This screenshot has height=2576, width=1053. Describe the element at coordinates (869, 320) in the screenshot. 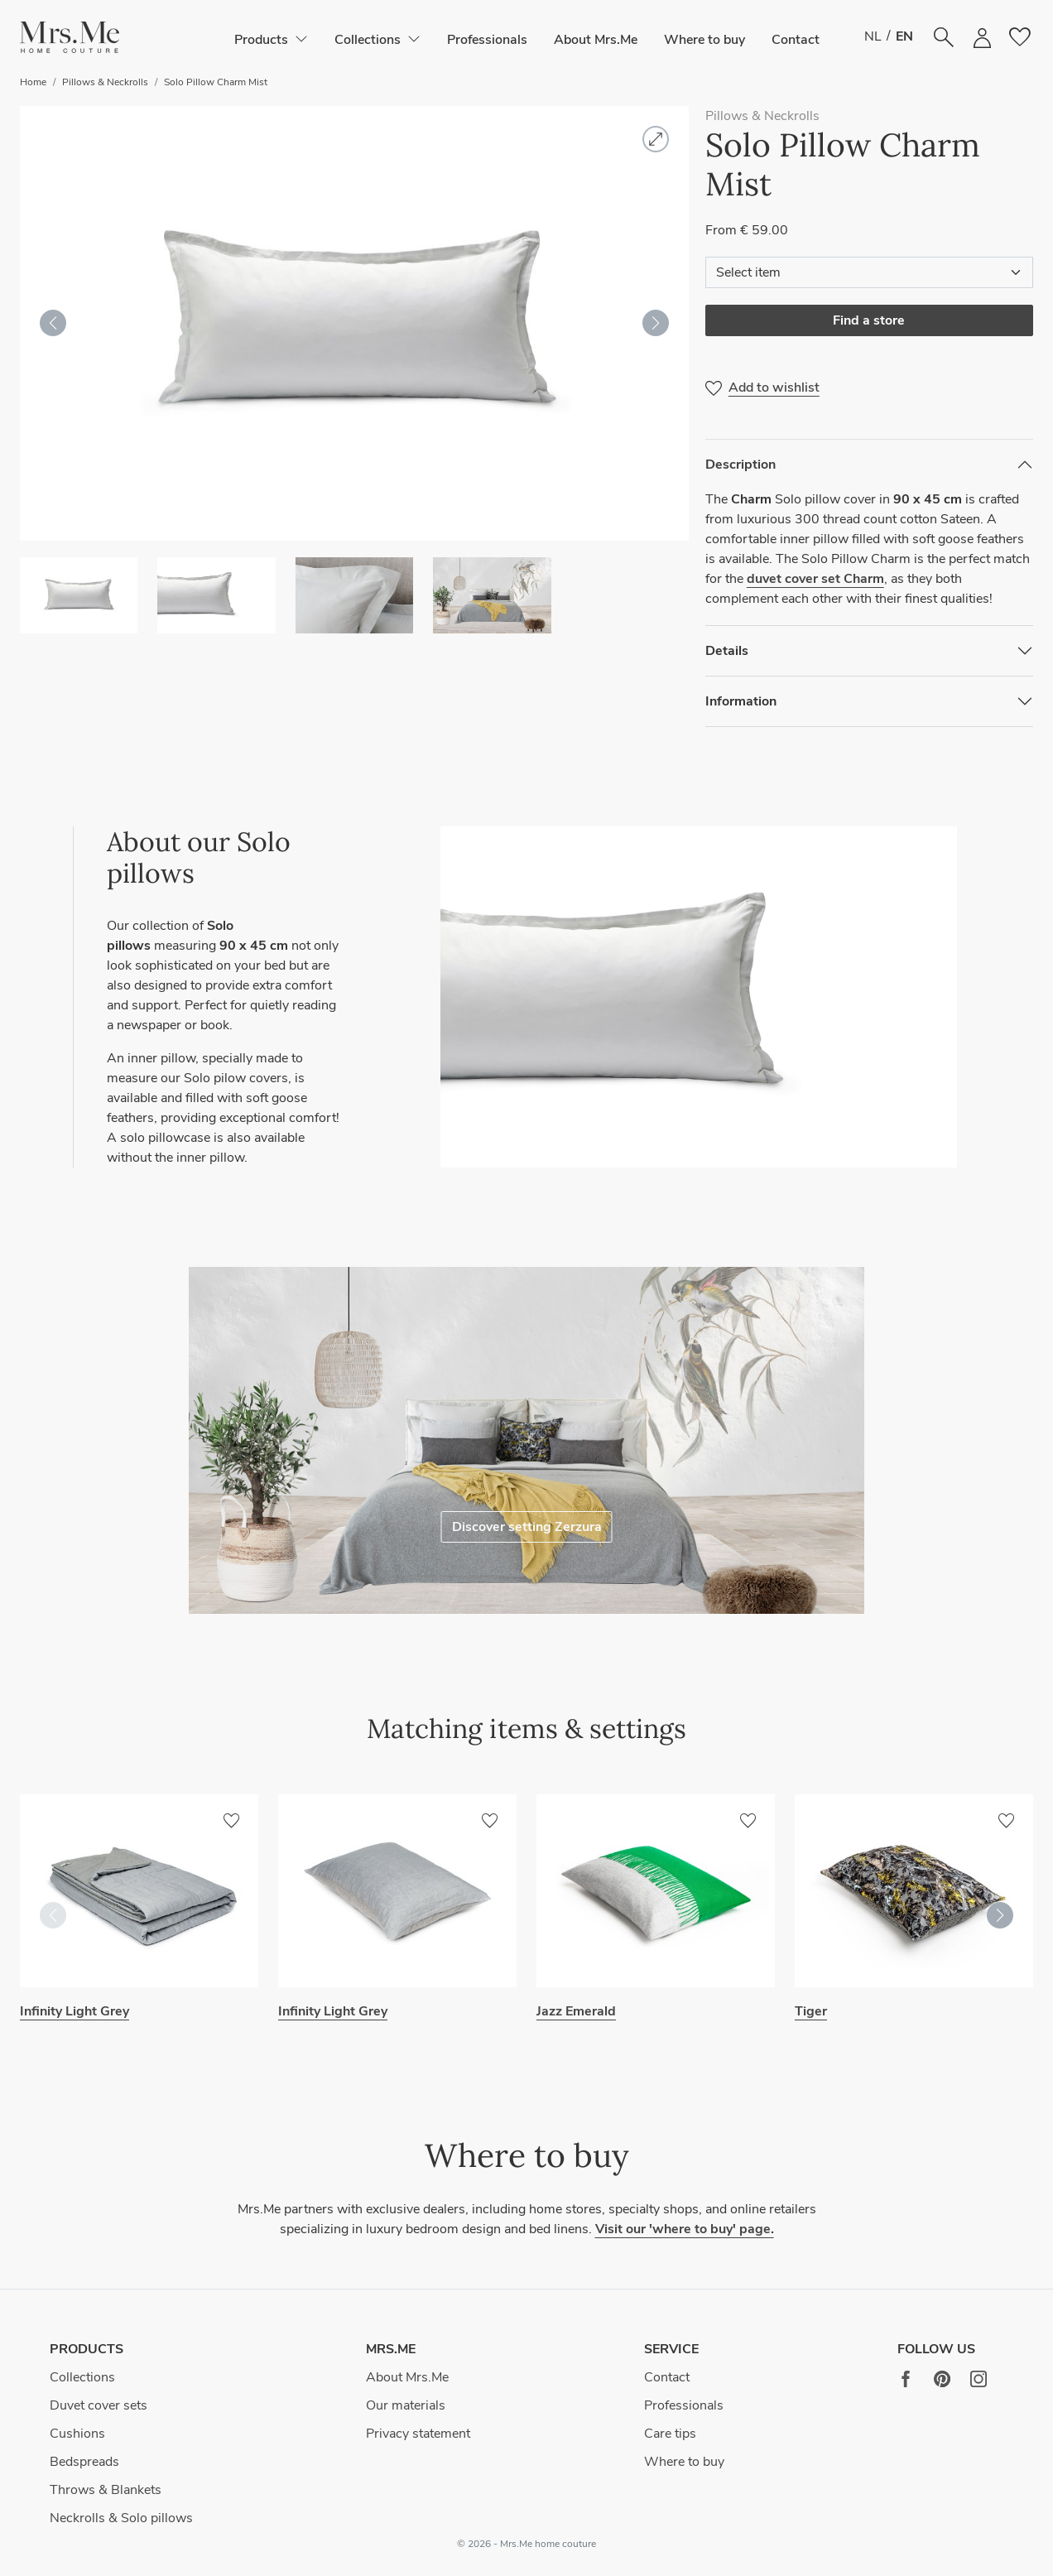

I see `Find a store` at that location.